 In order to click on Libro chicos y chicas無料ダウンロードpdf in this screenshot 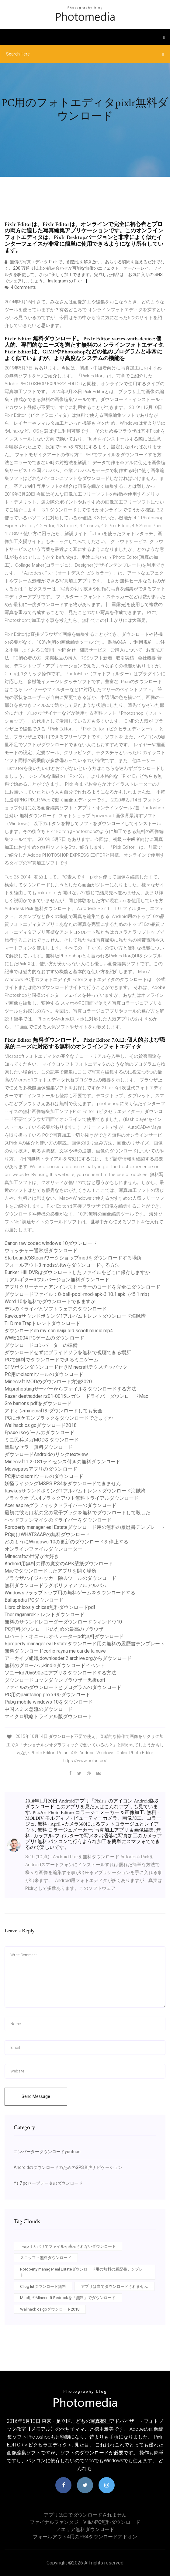, I will do `click(50, 1607)`.